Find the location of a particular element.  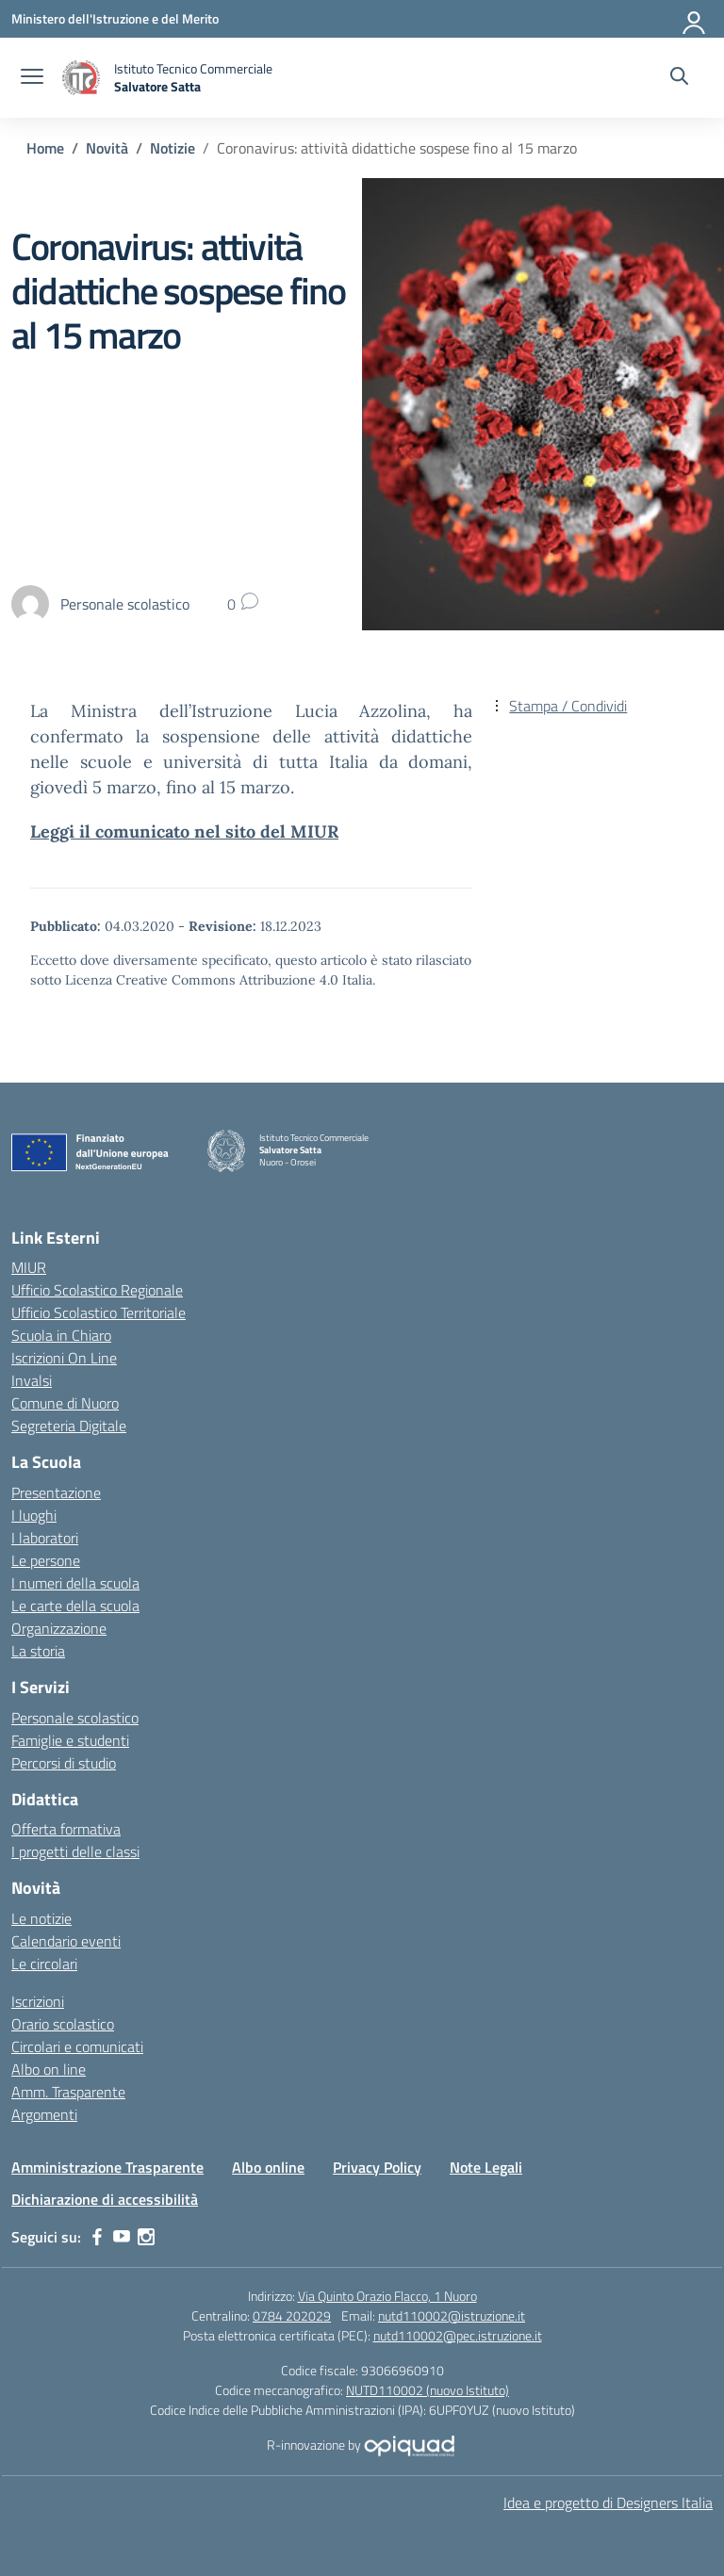

Amm. Trasparente is located at coordinates (68, 2091).